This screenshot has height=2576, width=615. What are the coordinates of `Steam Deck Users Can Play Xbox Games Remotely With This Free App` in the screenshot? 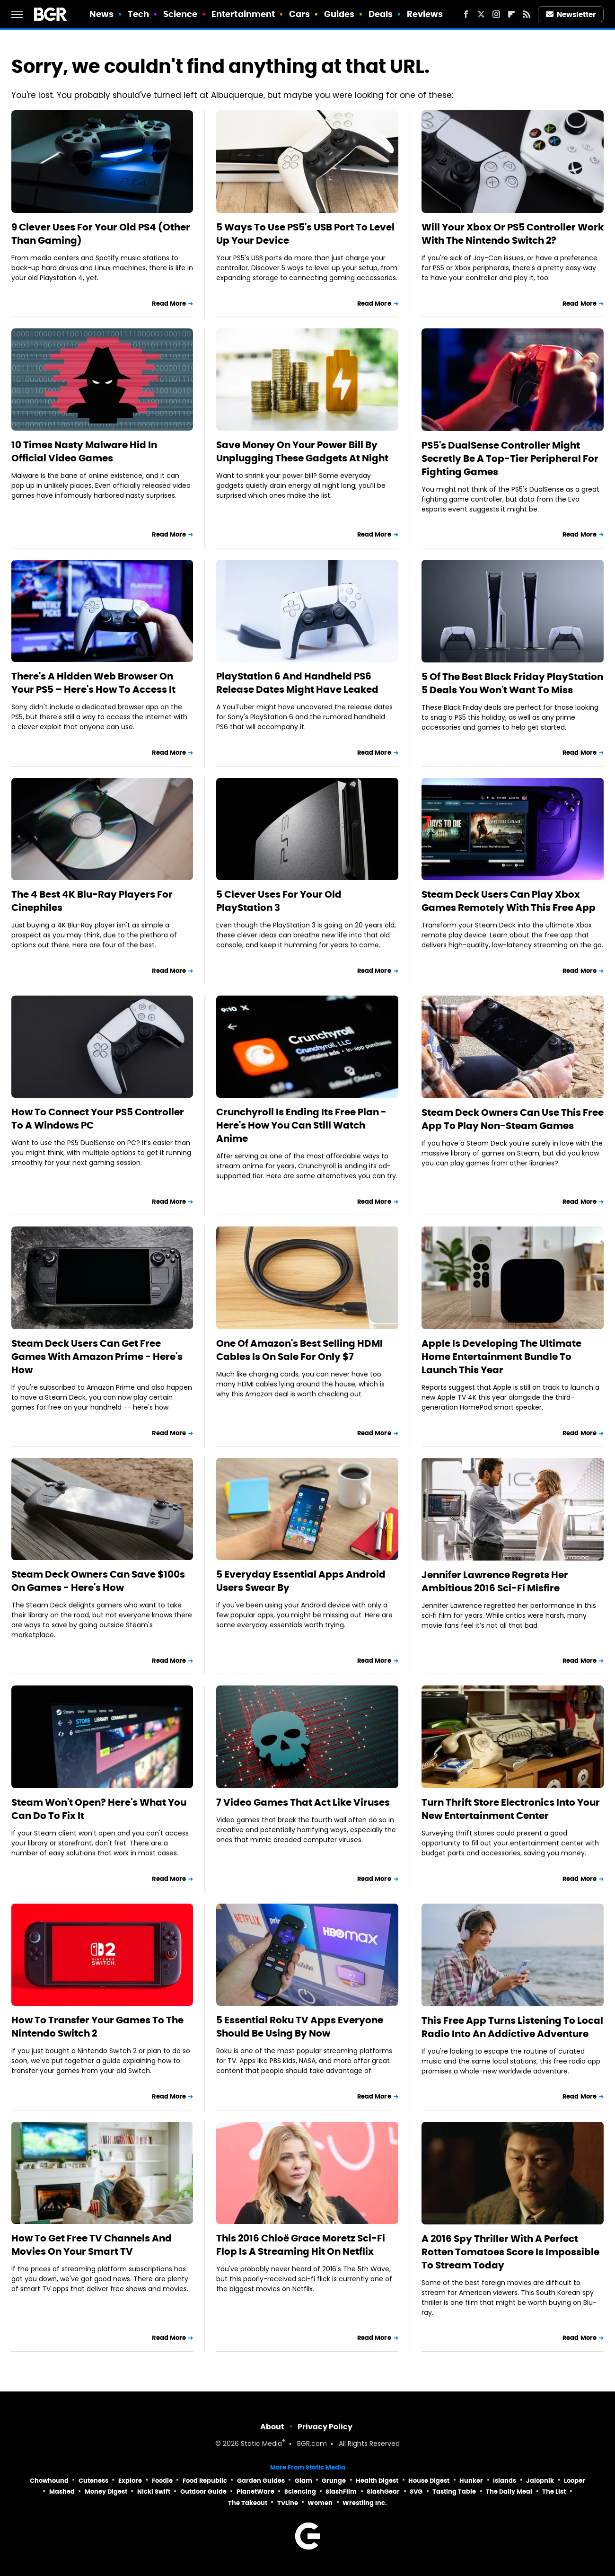 It's located at (509, 901).